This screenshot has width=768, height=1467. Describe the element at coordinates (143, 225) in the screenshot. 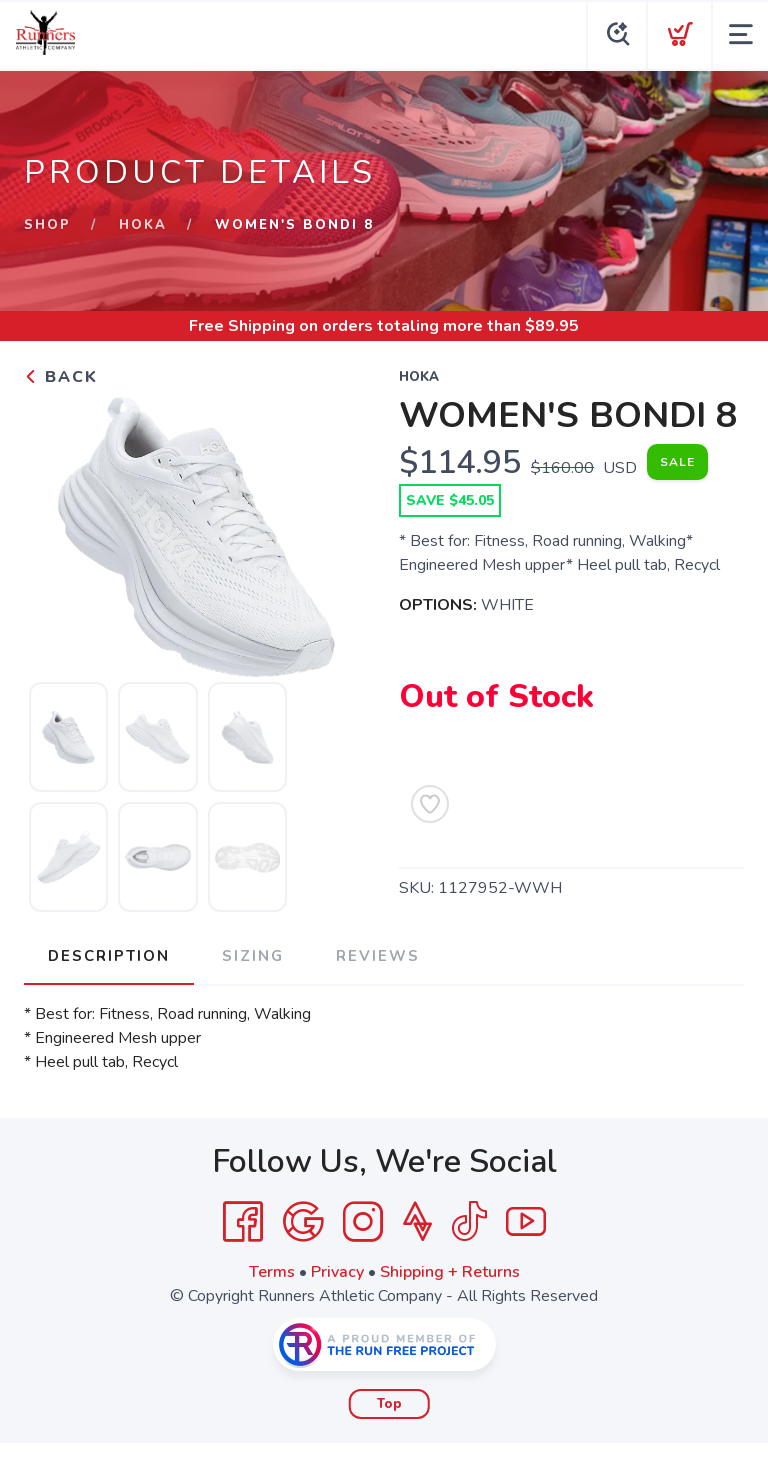

I see `HOKA` at that location.